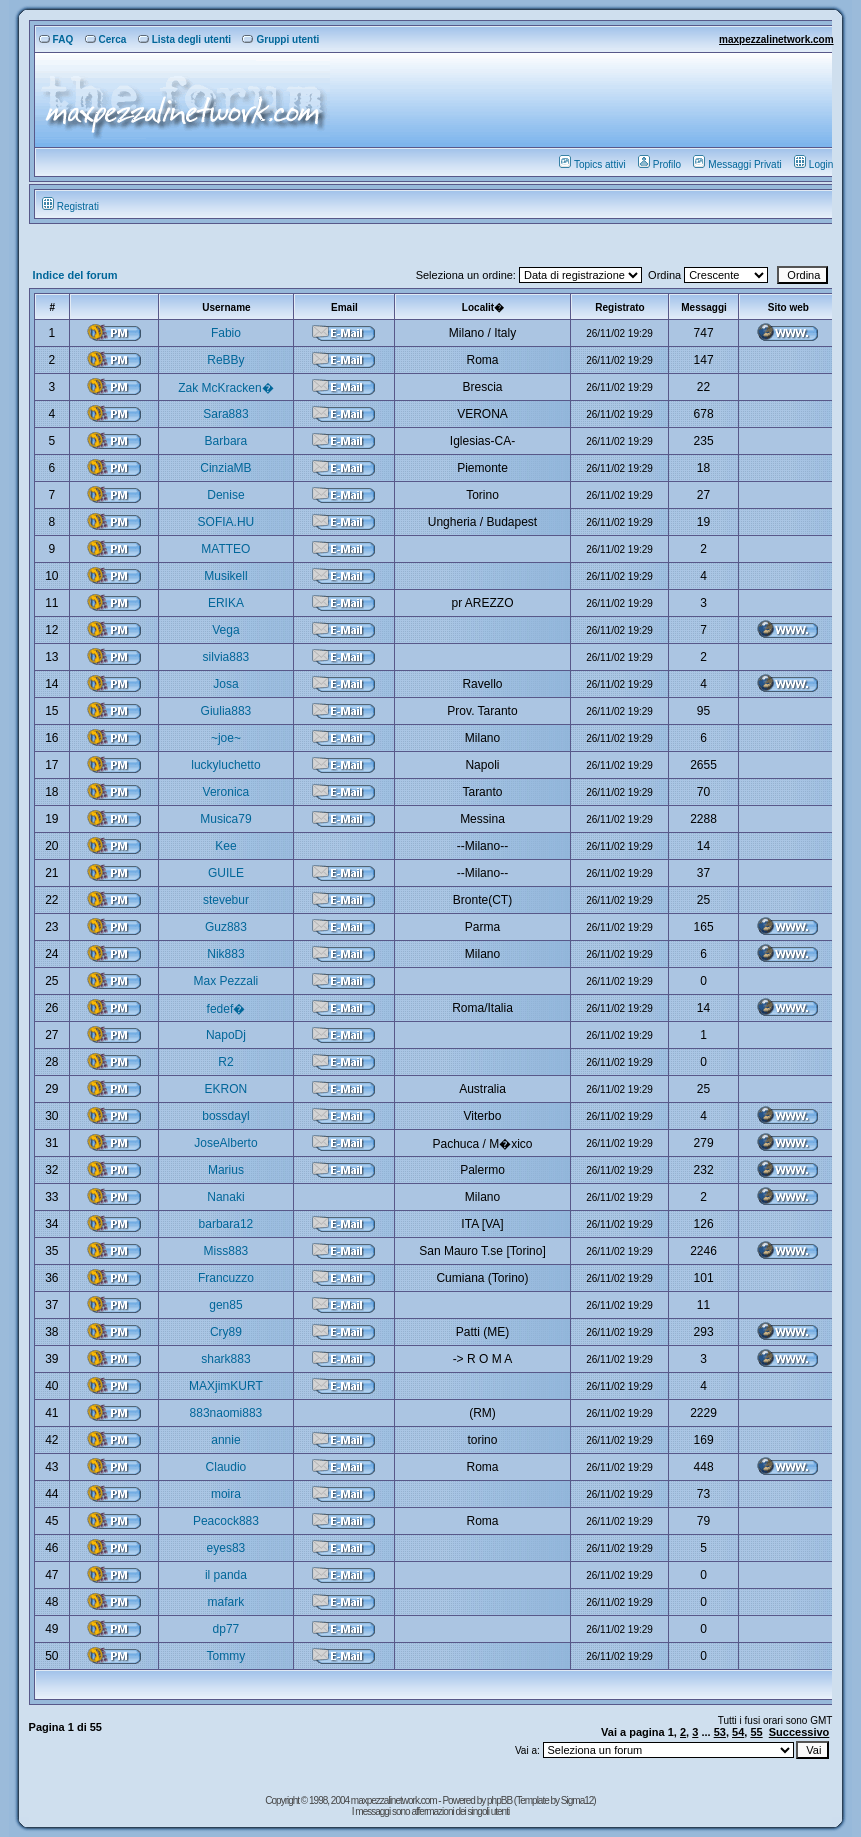 The width and height of the screenshot is (861, 1837). What do you see at coordinates (225, 1305) in the screenshot?
I see `gen85` at bounding box center [225, 1305].